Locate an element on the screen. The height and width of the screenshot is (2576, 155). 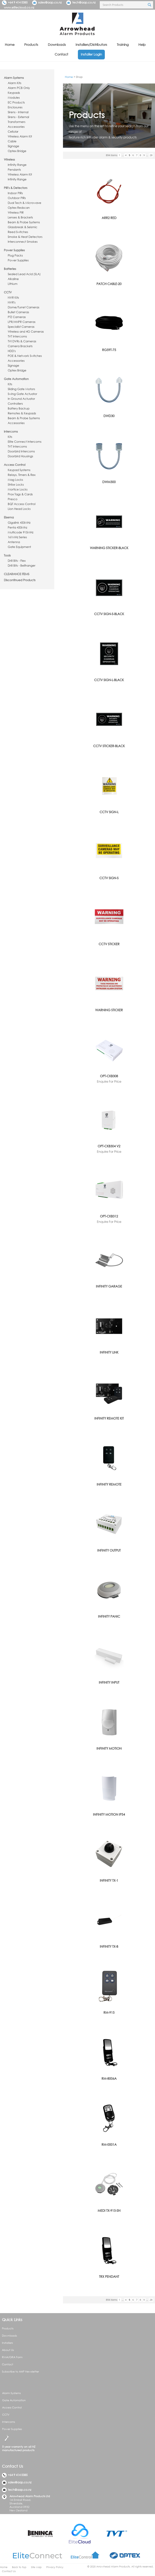
Strike Locks is located at coordinates (16, 484).